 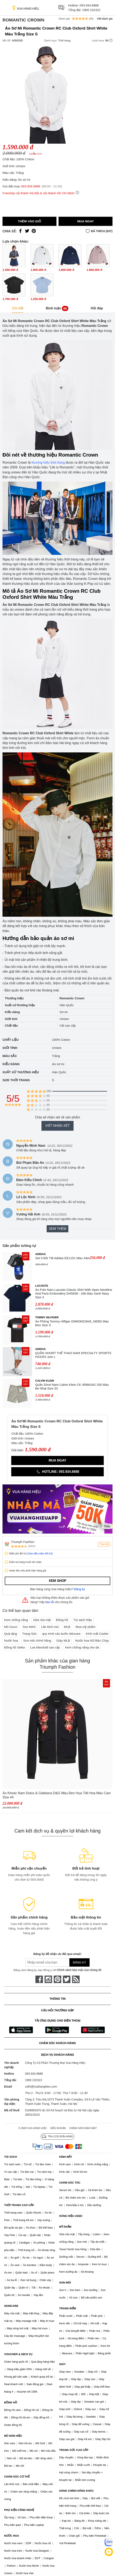 What do you see at coordinates (79, 1970) in the screenshot?
I see `Chính sách bảo mật của chúng tôi` at bounding box center [79, 1970].